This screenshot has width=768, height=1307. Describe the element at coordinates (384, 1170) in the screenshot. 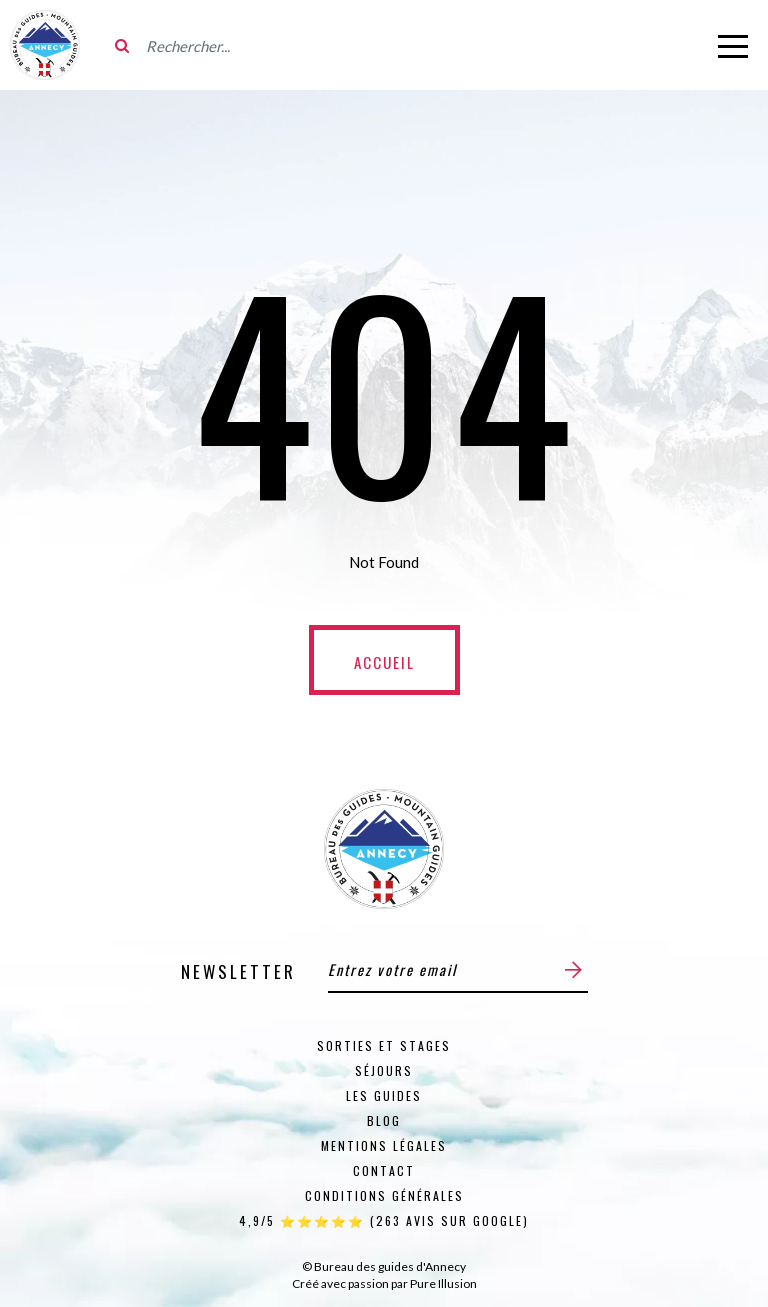

I see `Contact` at that location.